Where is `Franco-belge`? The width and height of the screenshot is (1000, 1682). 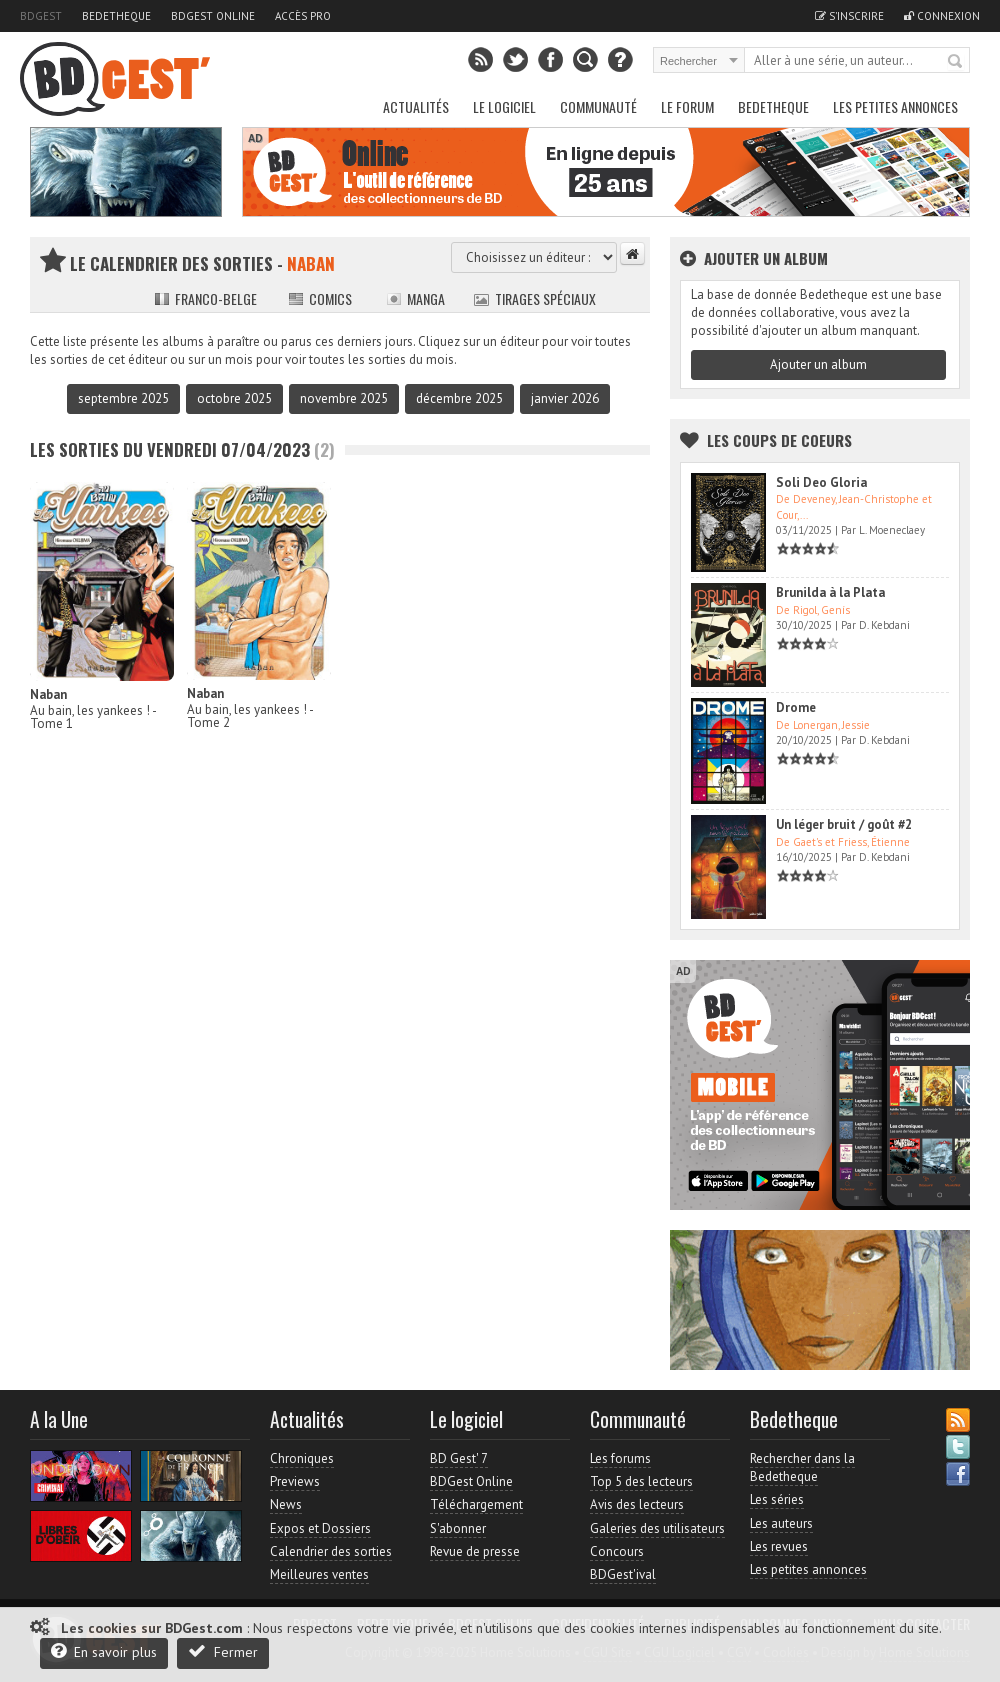 Franco-belge is located at coordinates (205, 298).